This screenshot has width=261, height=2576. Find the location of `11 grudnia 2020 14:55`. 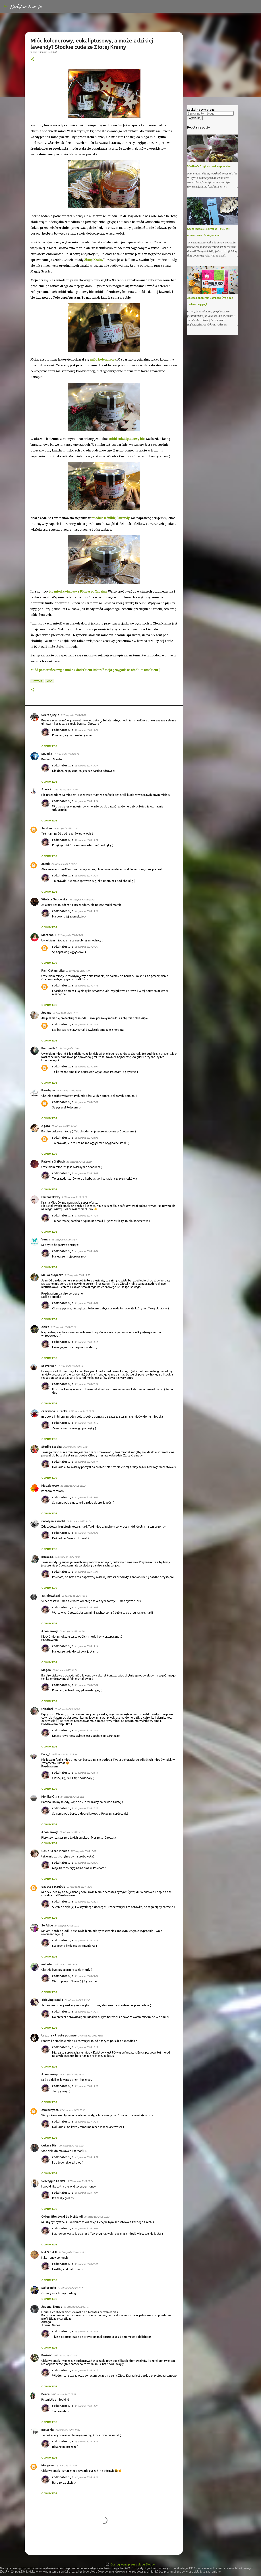

11 grudnia 2020 14:55 is located at coordinates (86, 1423).